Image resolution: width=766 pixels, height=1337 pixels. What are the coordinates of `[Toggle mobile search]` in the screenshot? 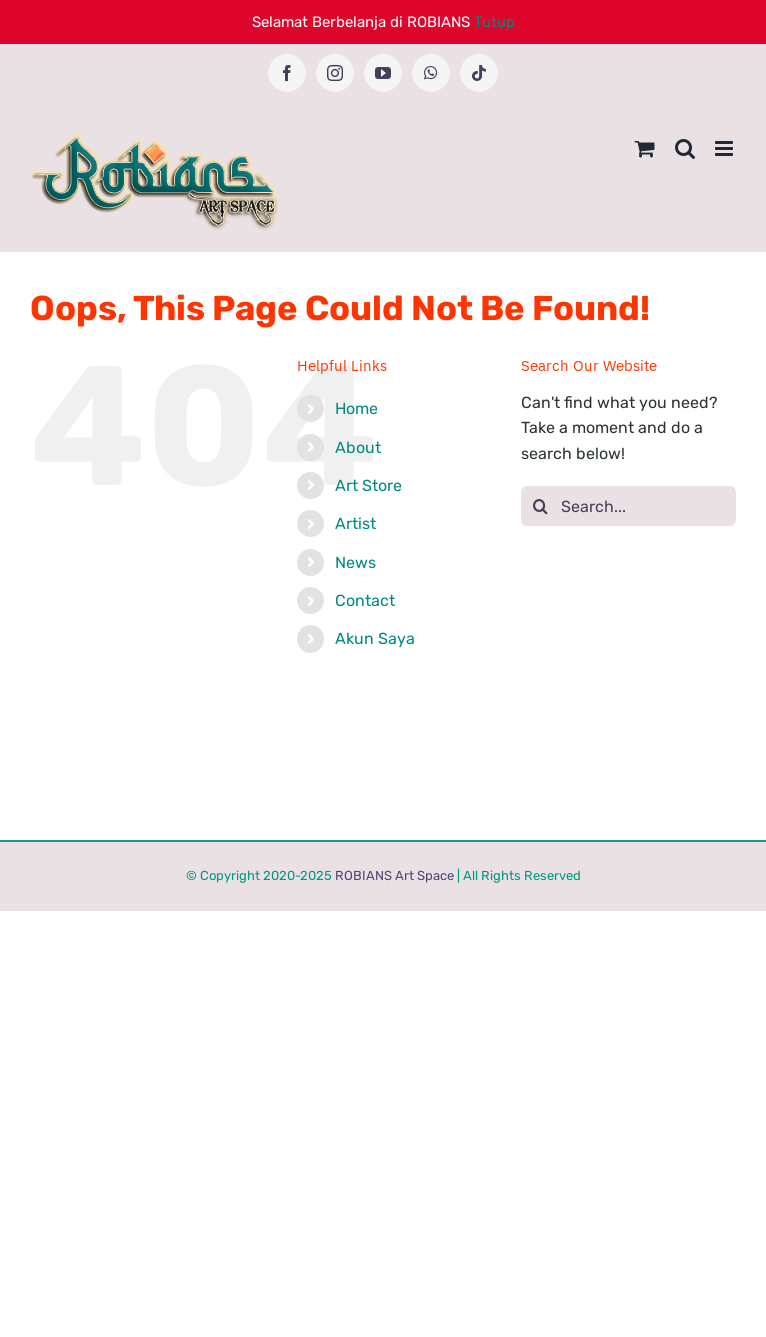 It's located at (685, 148).